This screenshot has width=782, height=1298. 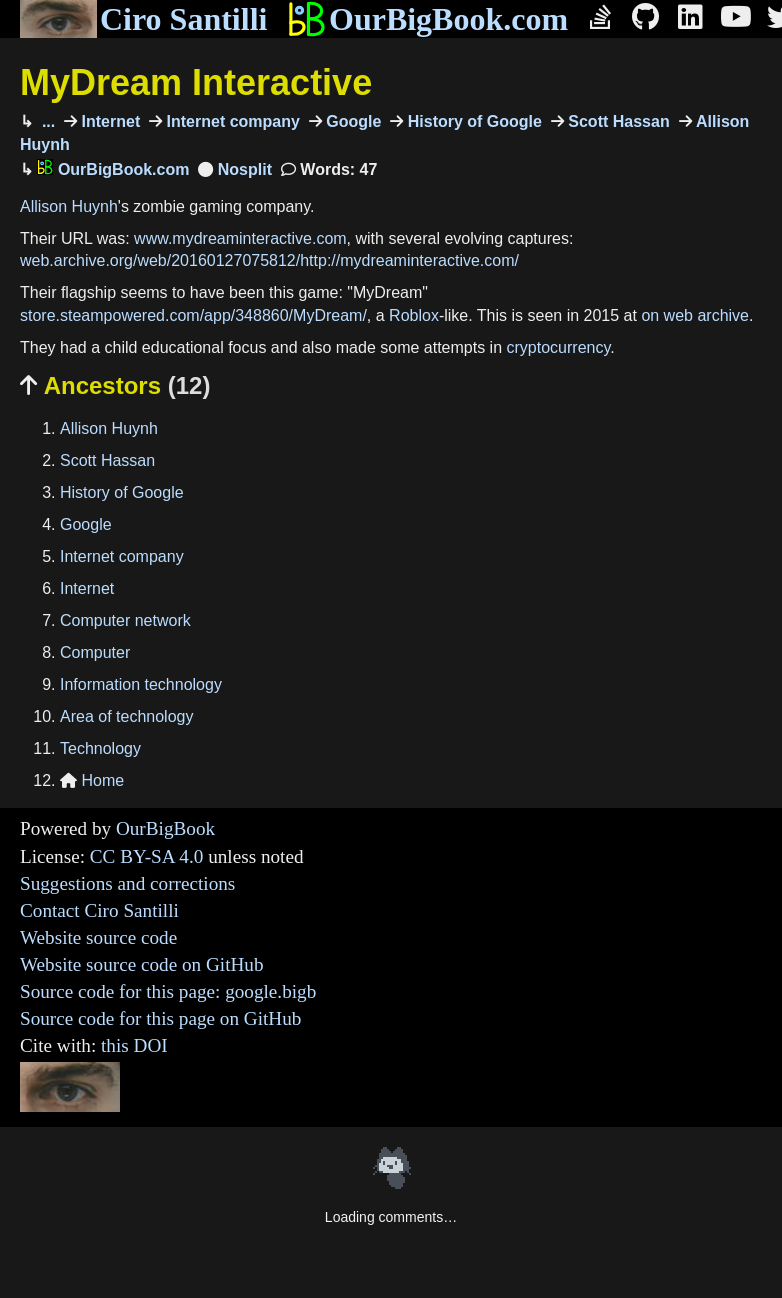 What do you see at coordinates (147, 856) in the screenshot?
I see `CC BY-SA 4.0` at bounding box center [147, 856].